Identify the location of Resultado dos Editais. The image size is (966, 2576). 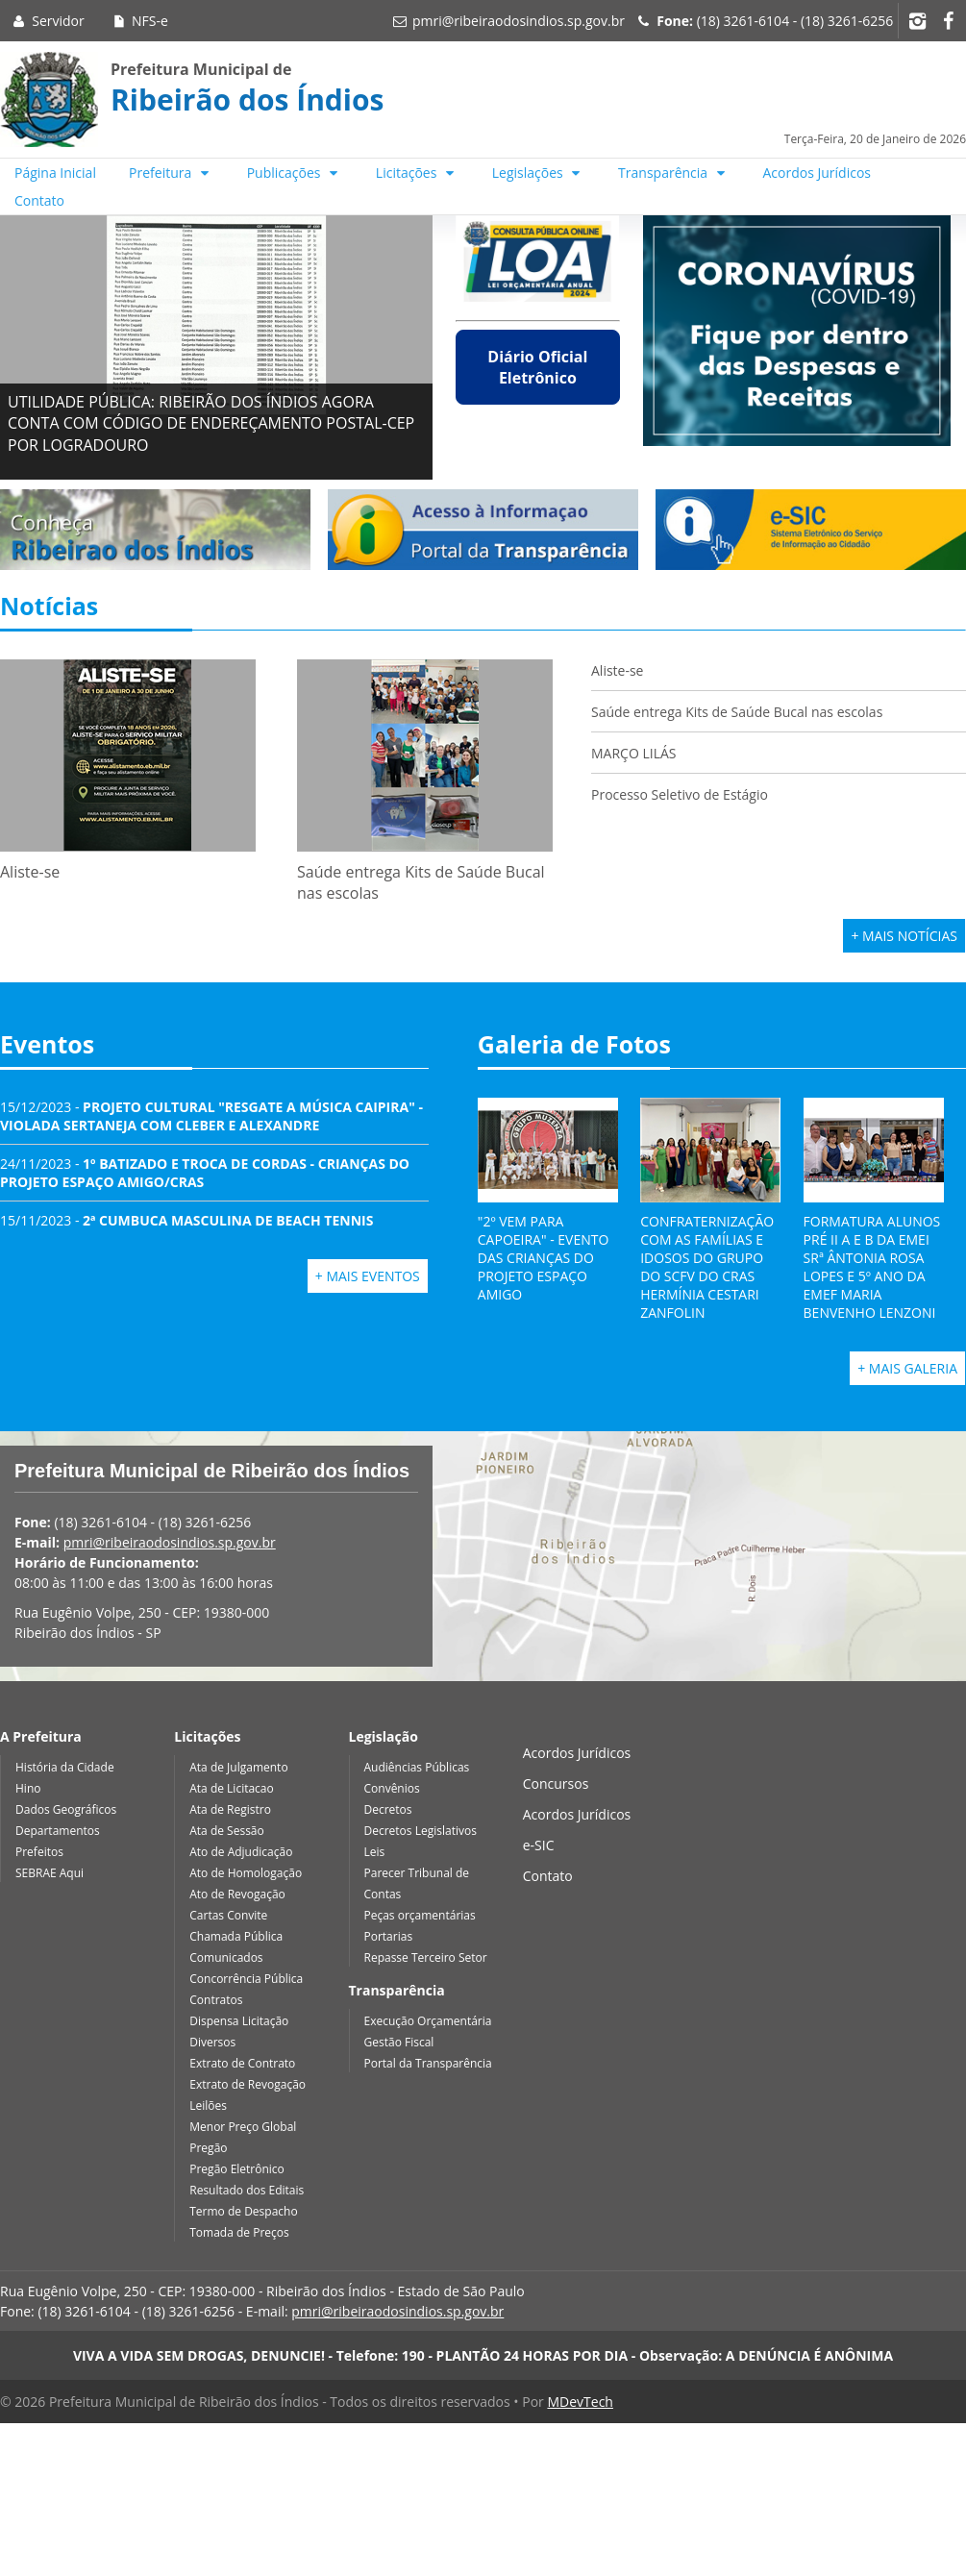
(246, 2190).